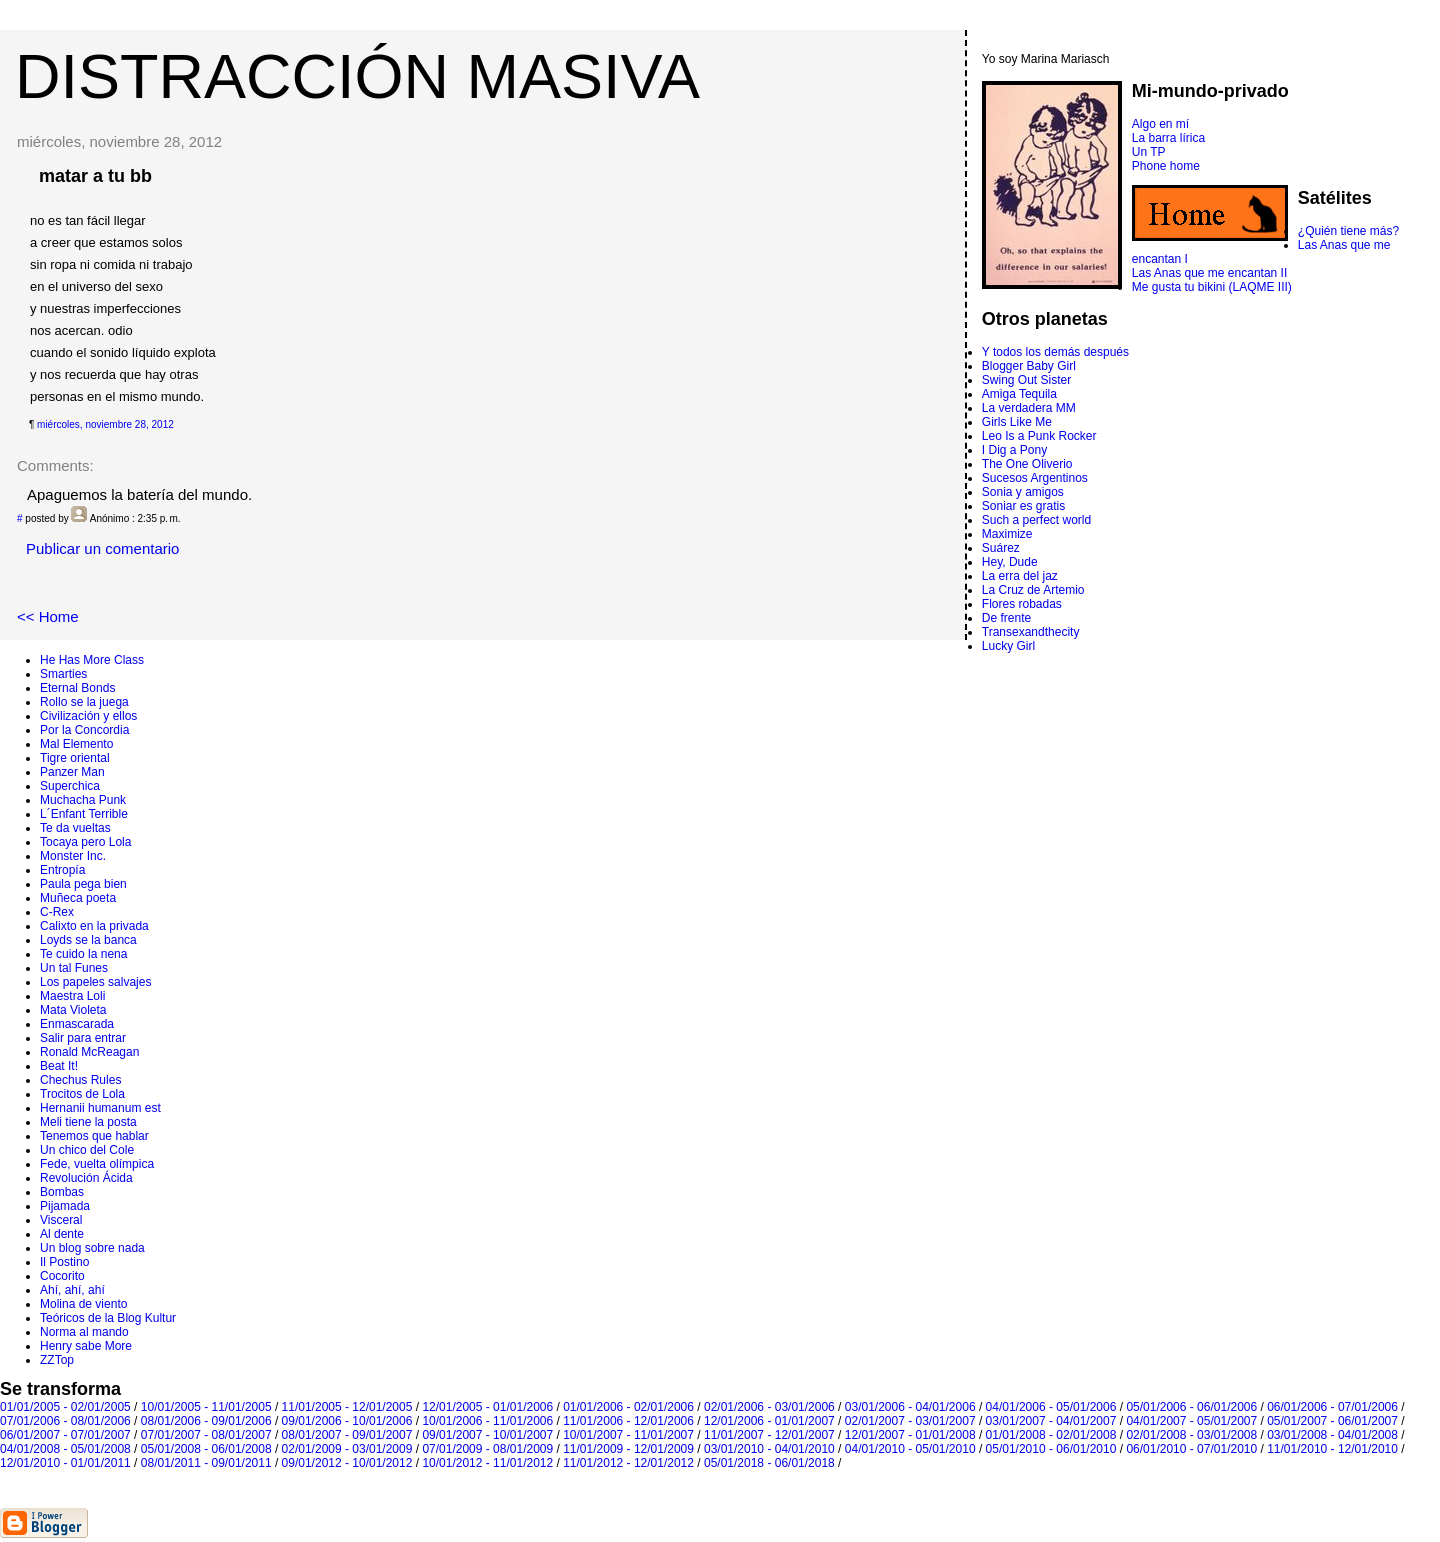 This screenshot has width=1440, height=1542. I want to click on La erra del jaz, so click(1020, 576).